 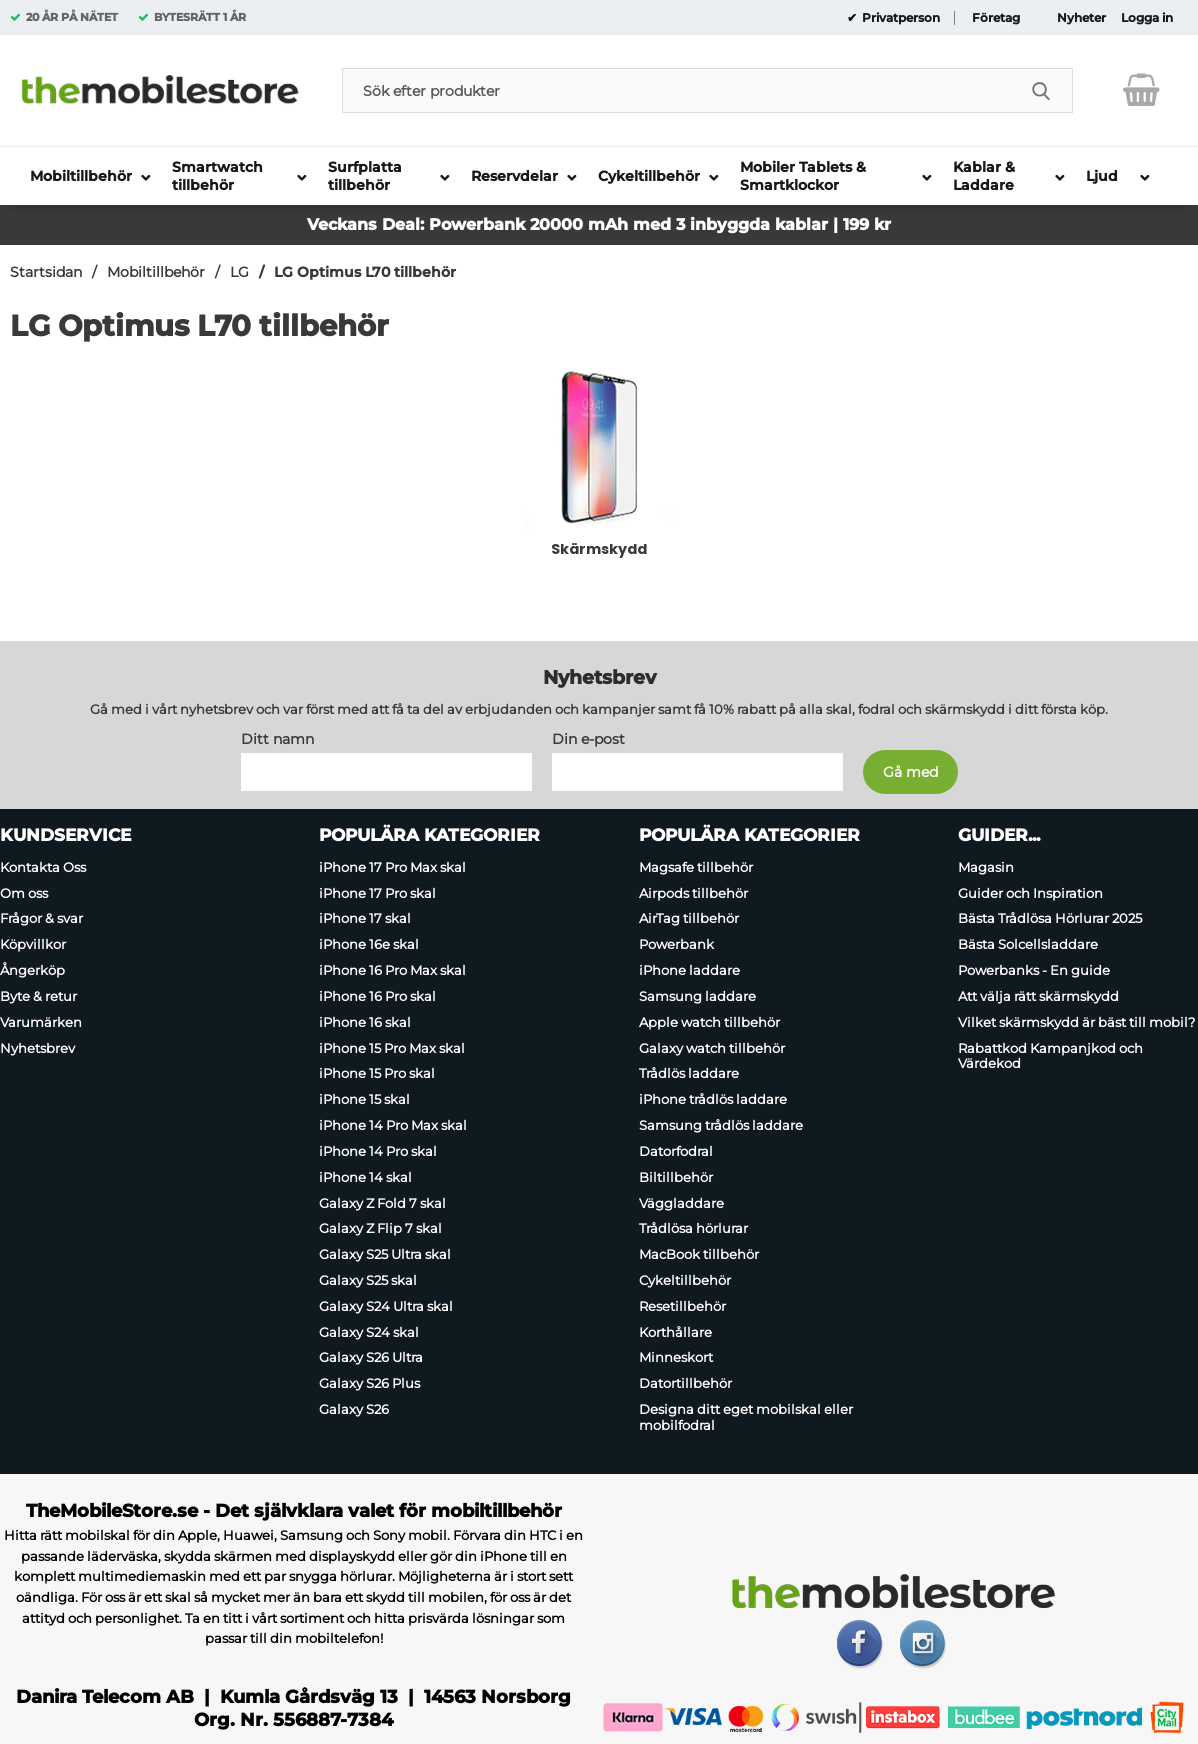 What do you see at coordinates (746, 1417) in the screenshot?
I see `Designa ditt eget mobilskal eller mobilfodral` at bounding box center [746, 1417].